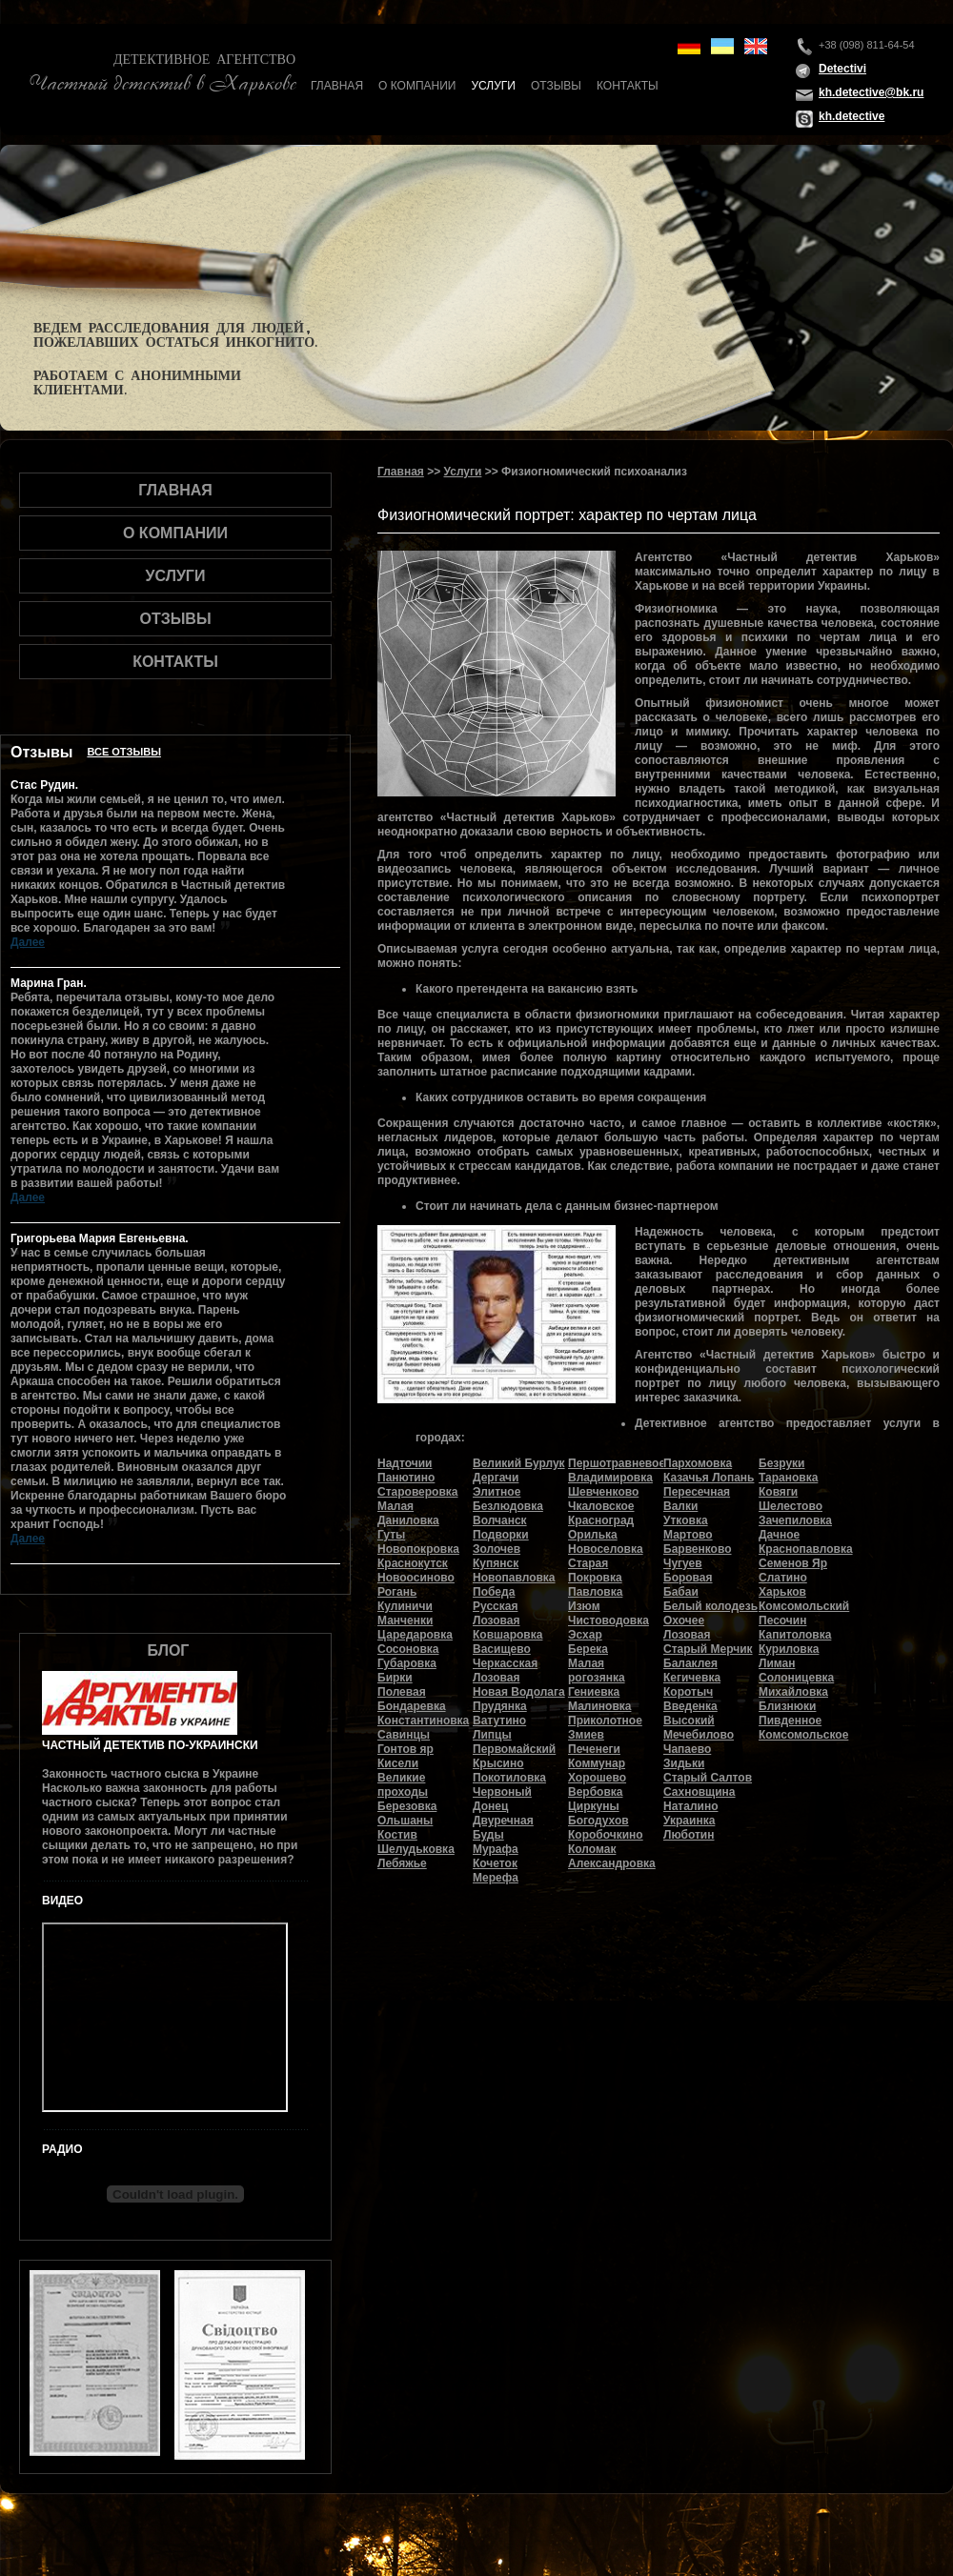 The image size is (953, 2576). Describe the element at coordinates (697, 1463) in the screenshot. I see `Пархомовка` at that location.